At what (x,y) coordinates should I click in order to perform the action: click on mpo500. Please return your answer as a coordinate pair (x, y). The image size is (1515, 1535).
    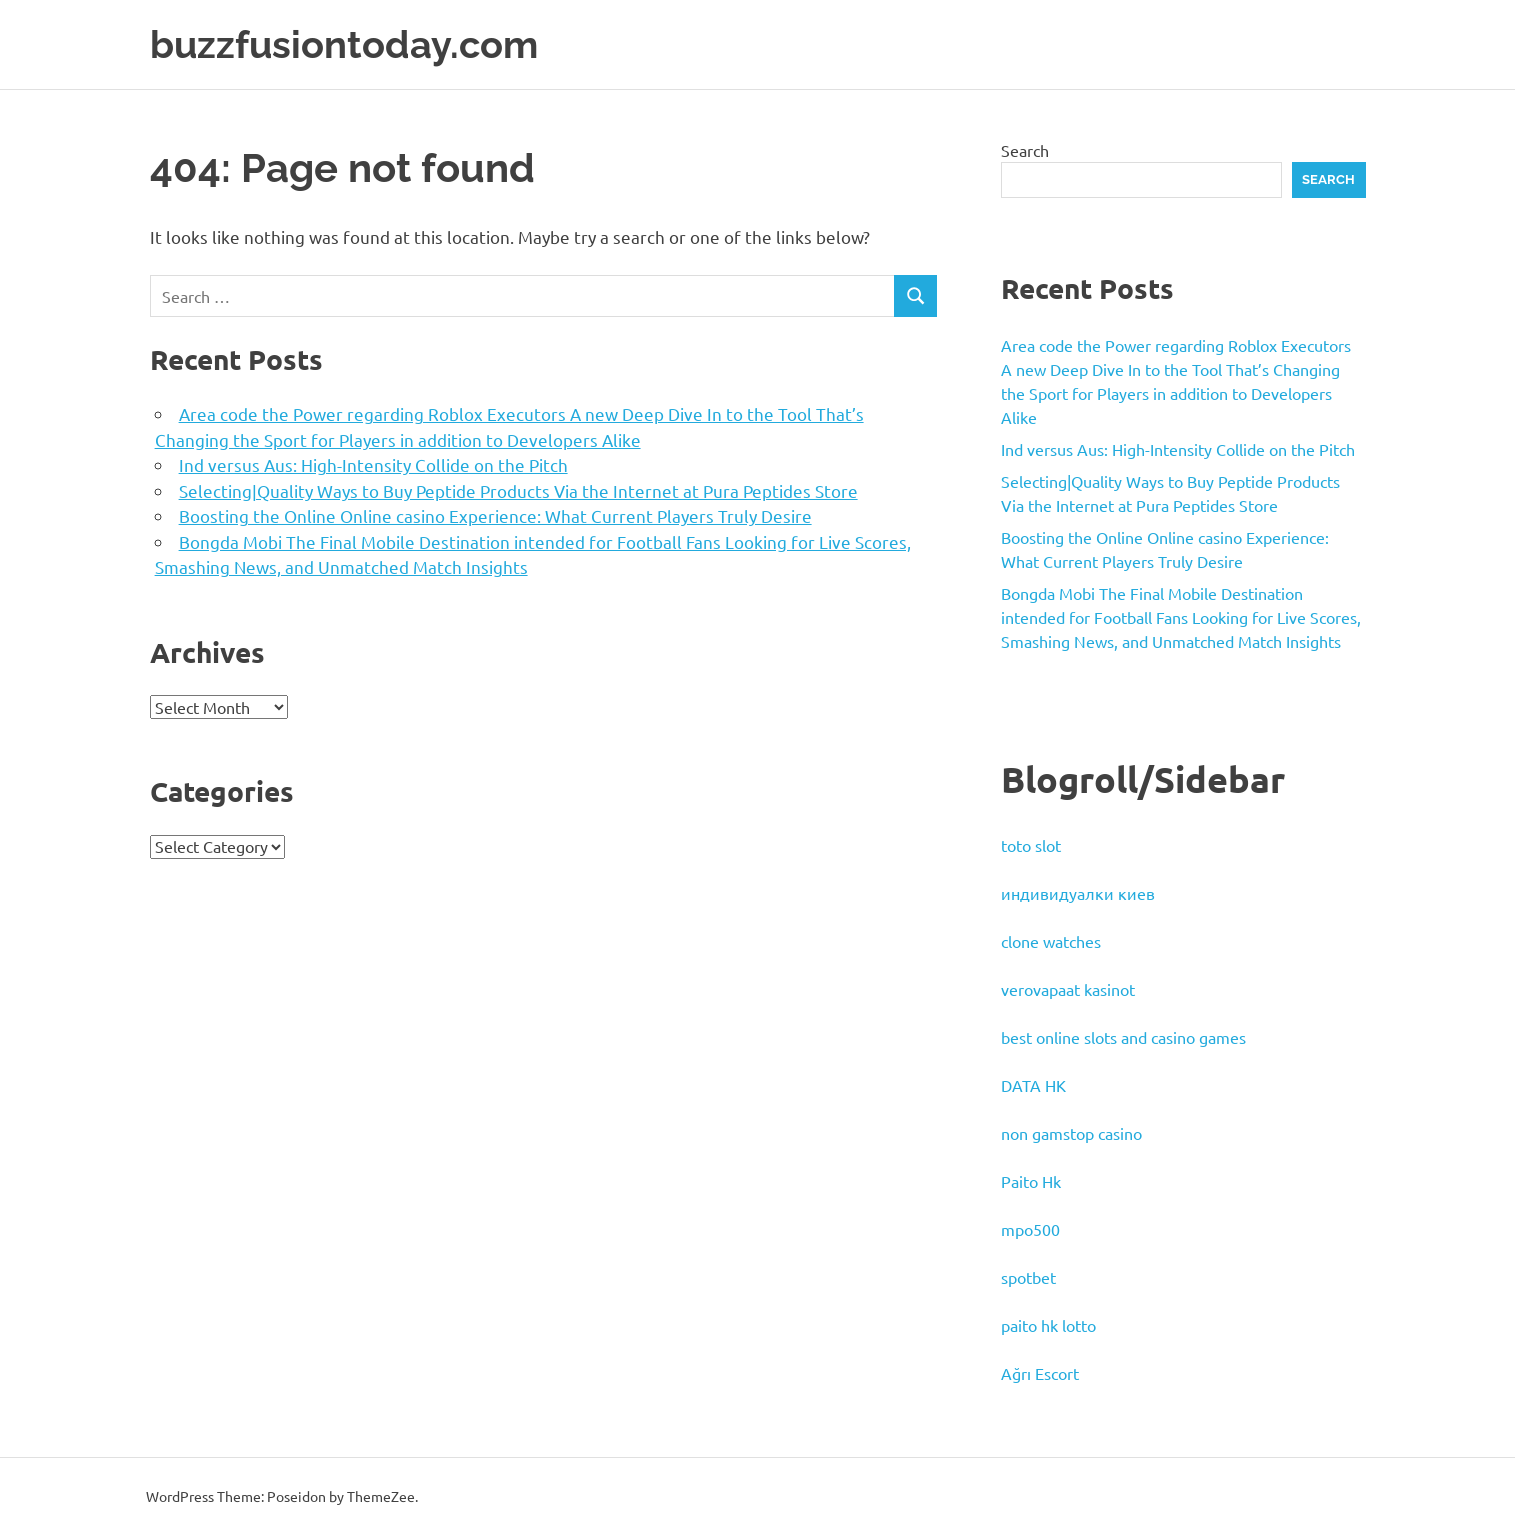
    Looking at the image, I should click on (1030, 1229).